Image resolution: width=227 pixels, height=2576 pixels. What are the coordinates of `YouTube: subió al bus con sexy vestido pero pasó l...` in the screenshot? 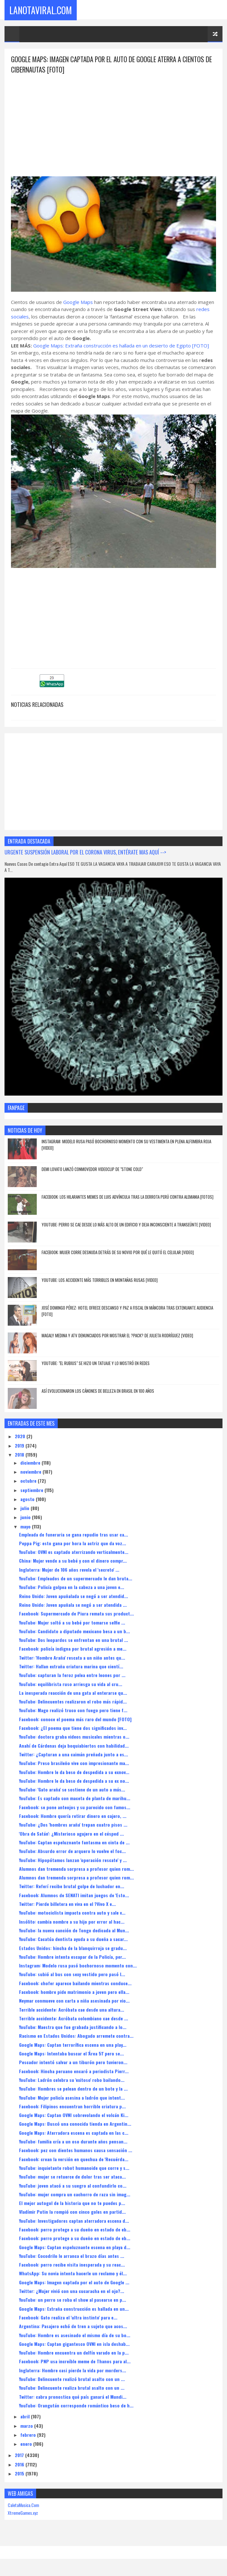 It's located at (72, 1974).